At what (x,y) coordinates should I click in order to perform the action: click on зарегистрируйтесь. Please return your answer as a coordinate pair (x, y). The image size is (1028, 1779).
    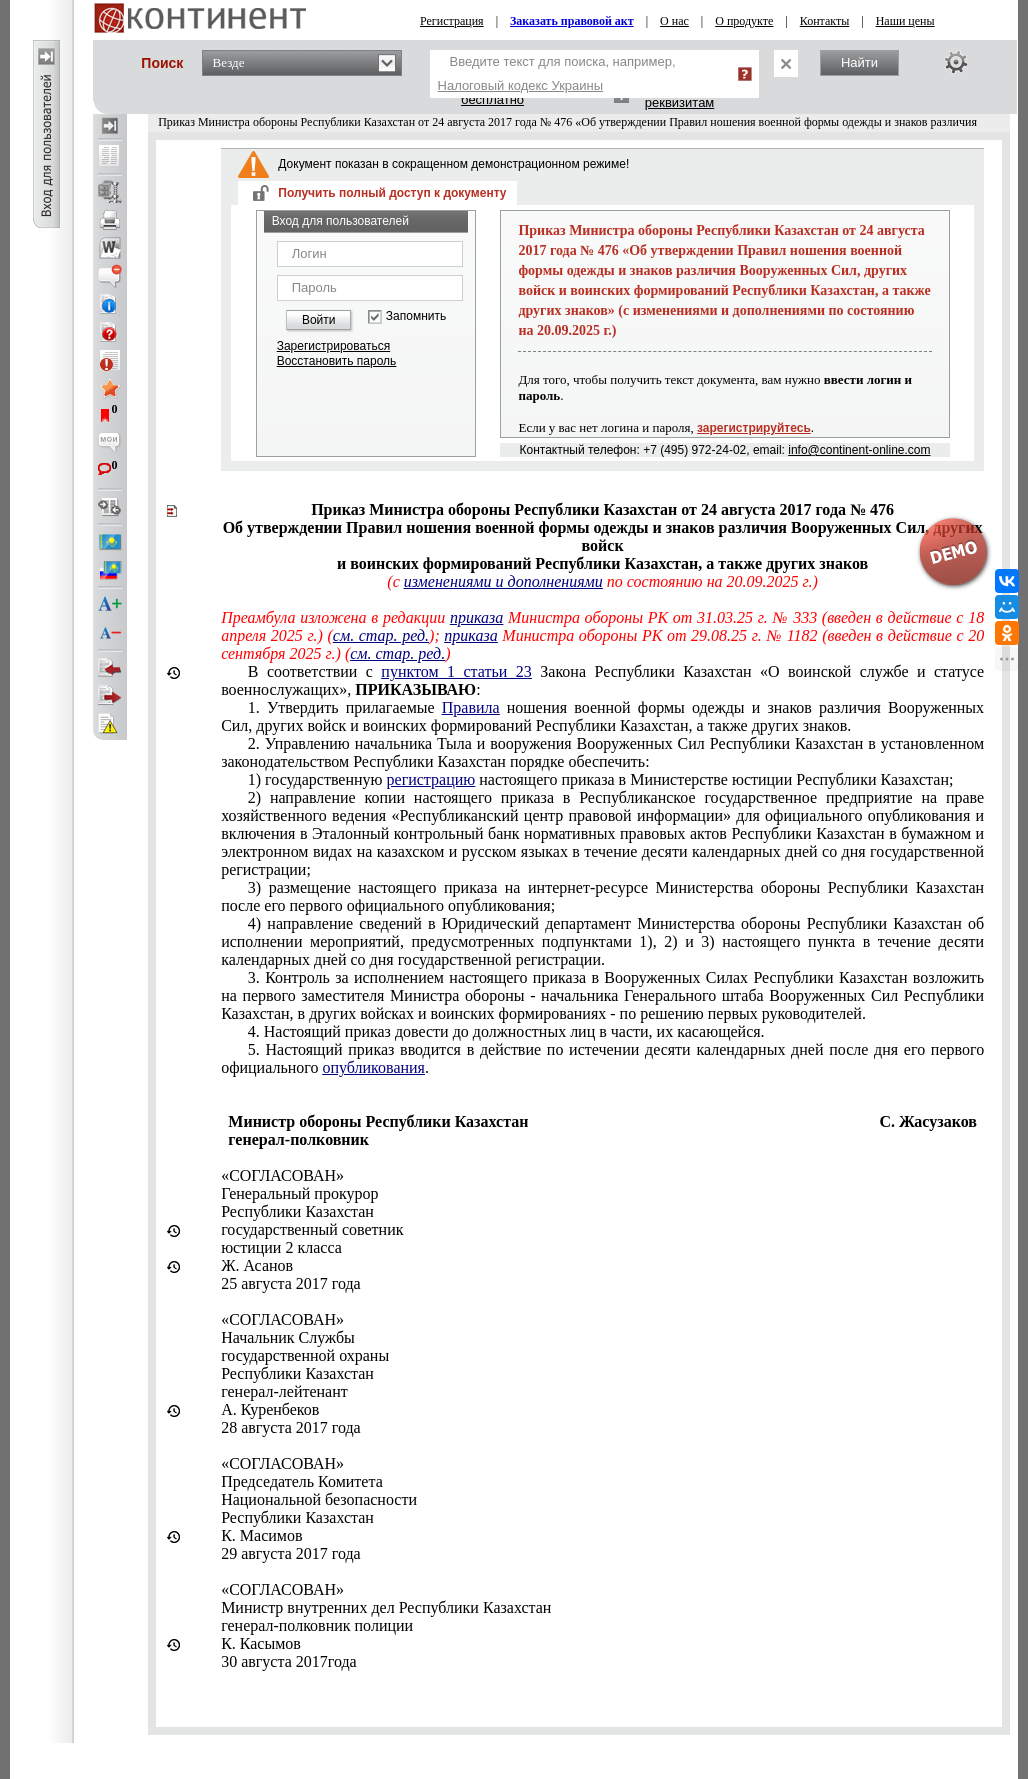
    Looking at the image, I should click on (754, 428).